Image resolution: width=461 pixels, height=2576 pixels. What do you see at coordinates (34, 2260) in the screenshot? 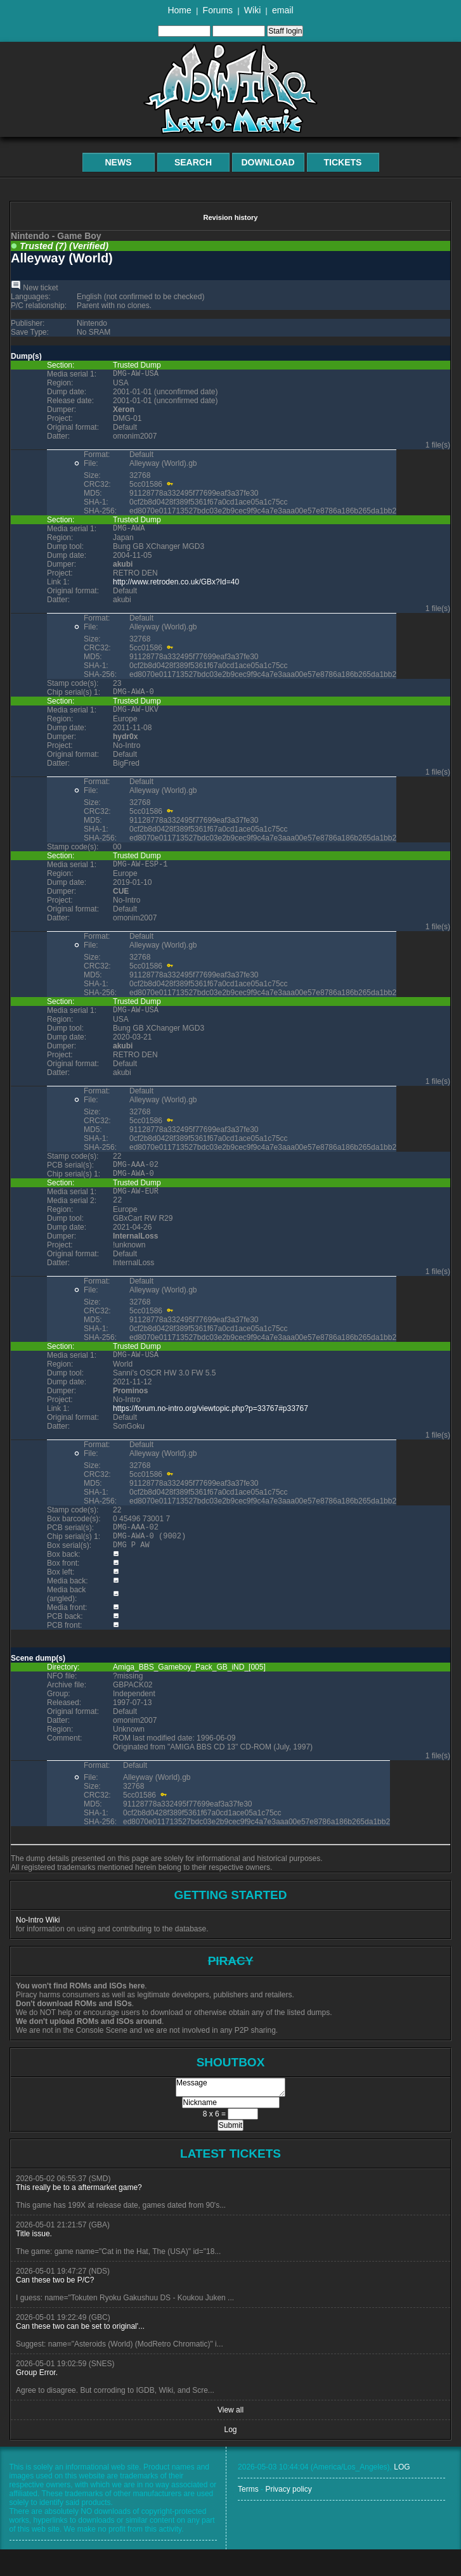
I see `Title issue.` at bounding box center [34, 2260].